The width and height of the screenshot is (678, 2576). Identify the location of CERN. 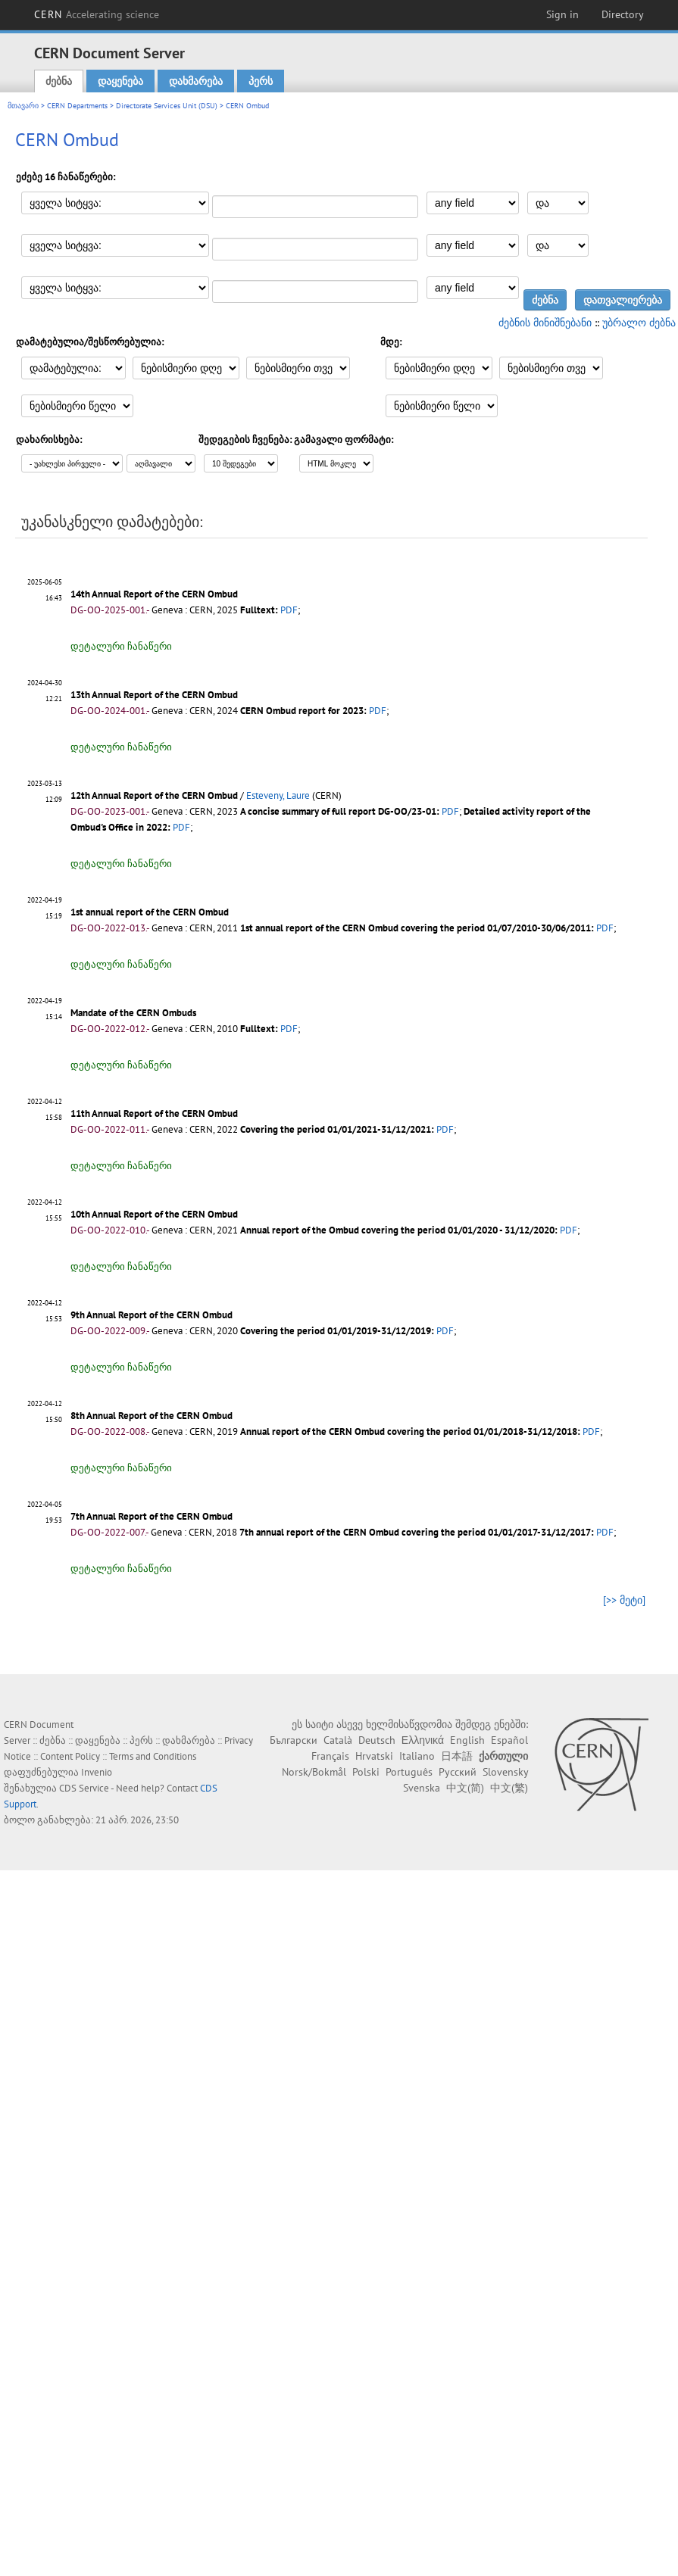
(97, 14).